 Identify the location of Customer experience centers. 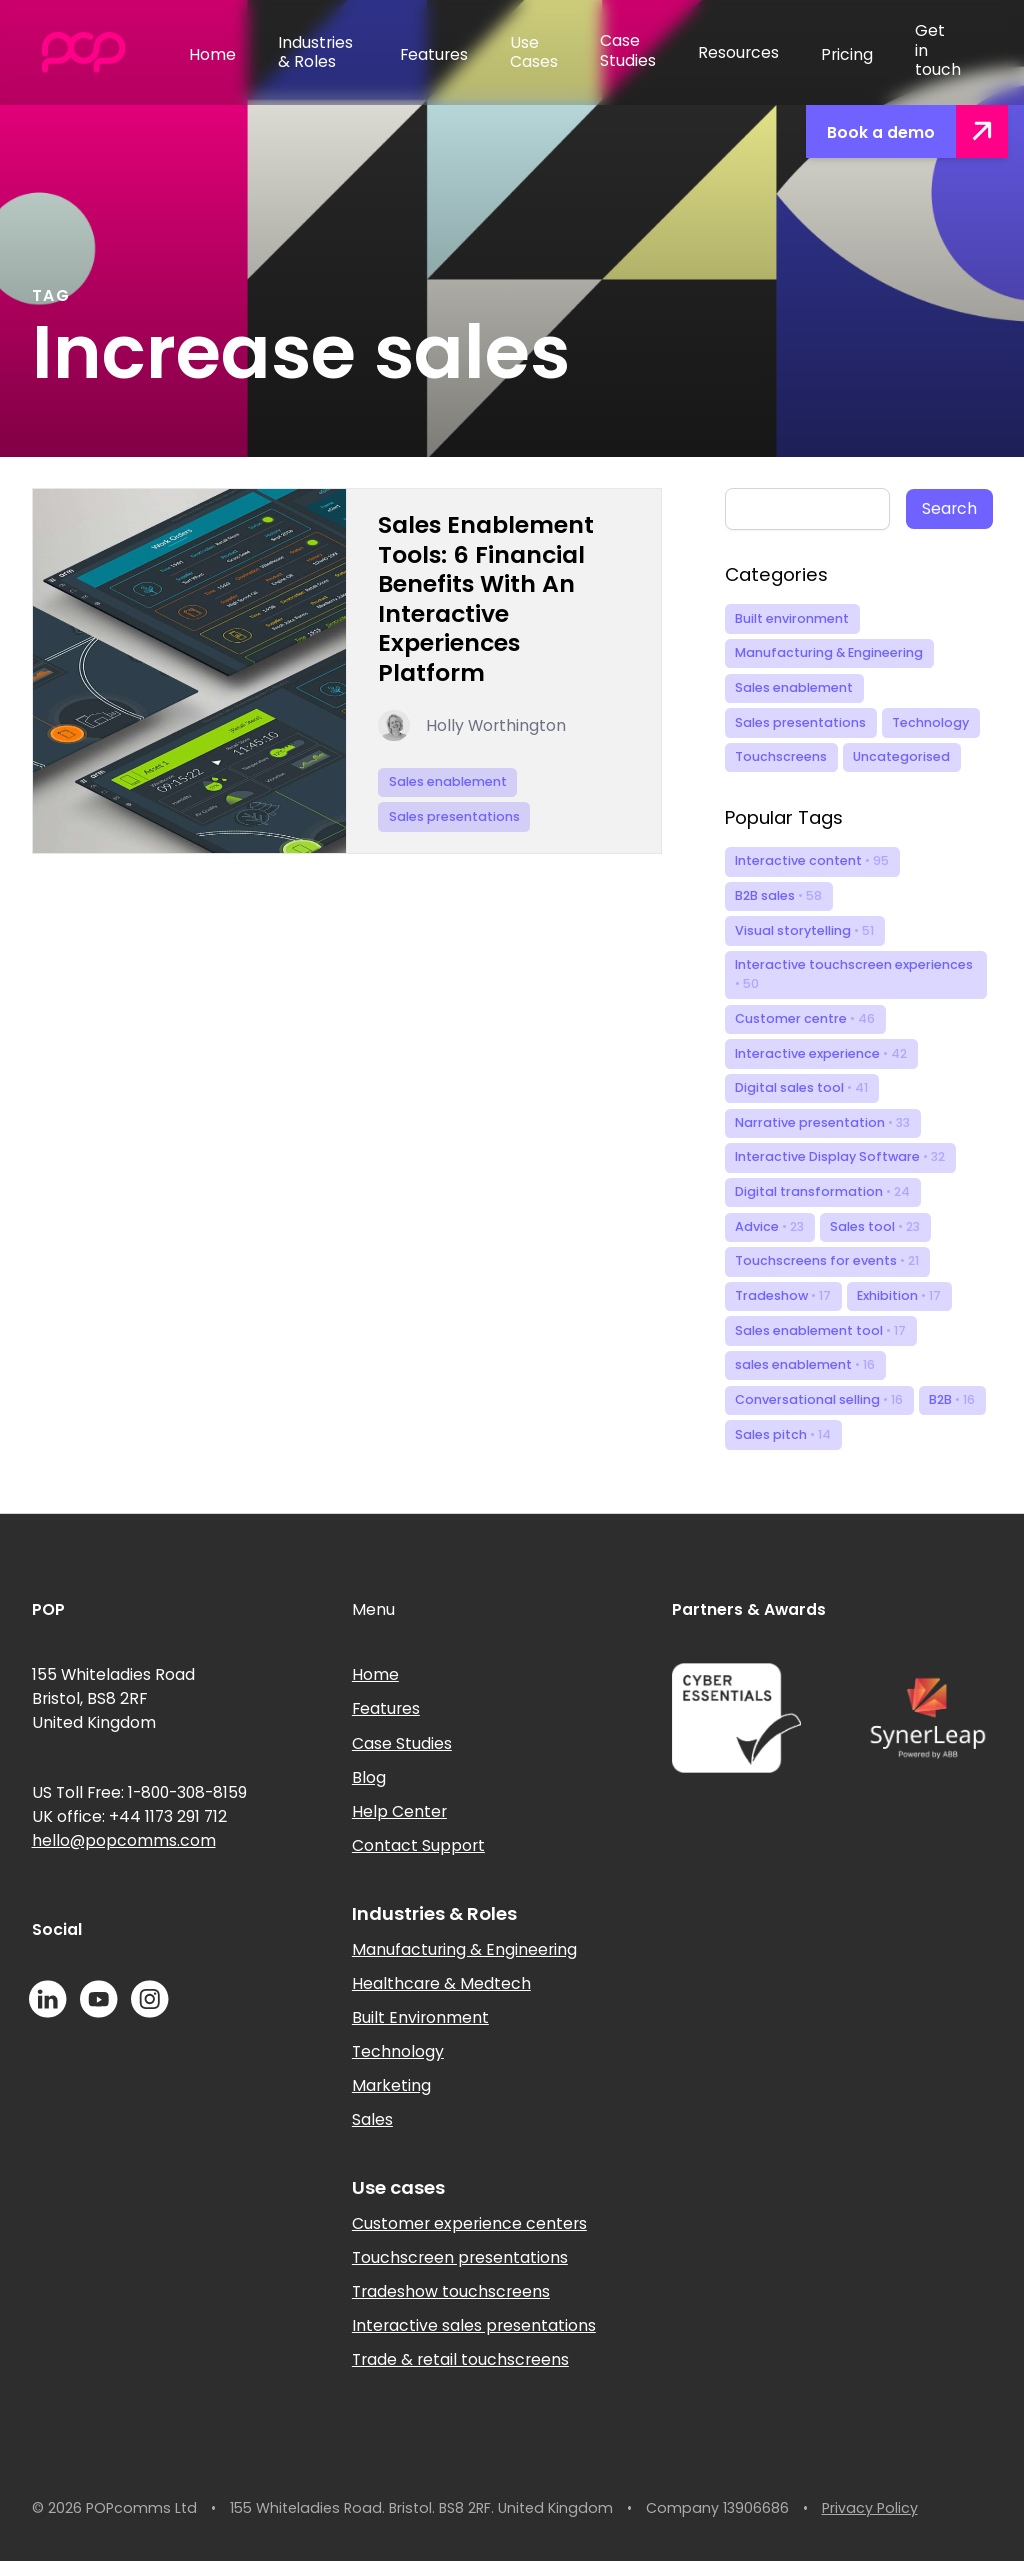
(469, 2223).